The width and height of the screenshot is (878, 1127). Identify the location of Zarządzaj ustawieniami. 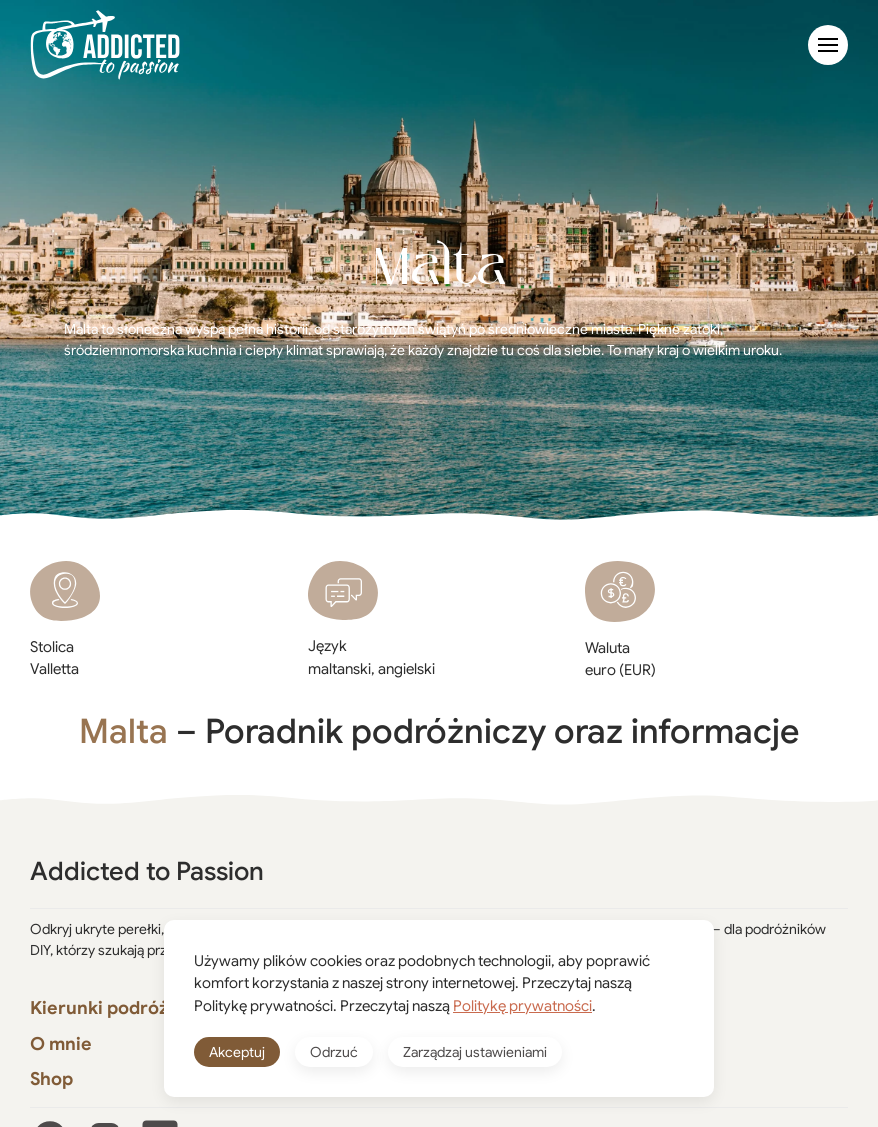
(475, 1052).